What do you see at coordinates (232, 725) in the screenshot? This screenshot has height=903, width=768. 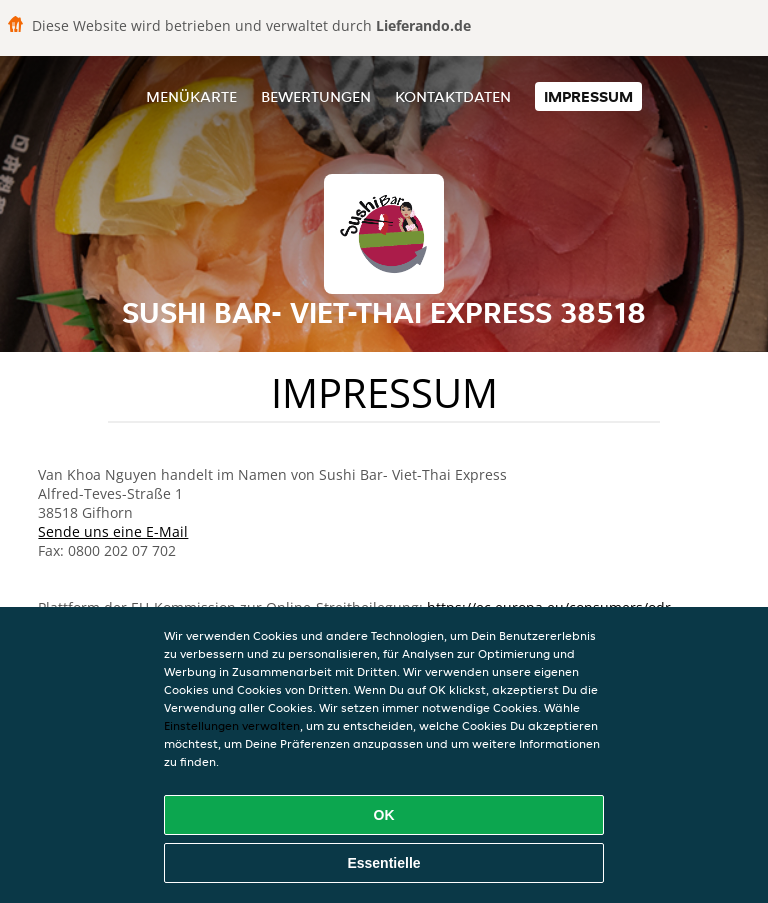 I see `Einstellungen verwalten` at bounding box center [232, 725].